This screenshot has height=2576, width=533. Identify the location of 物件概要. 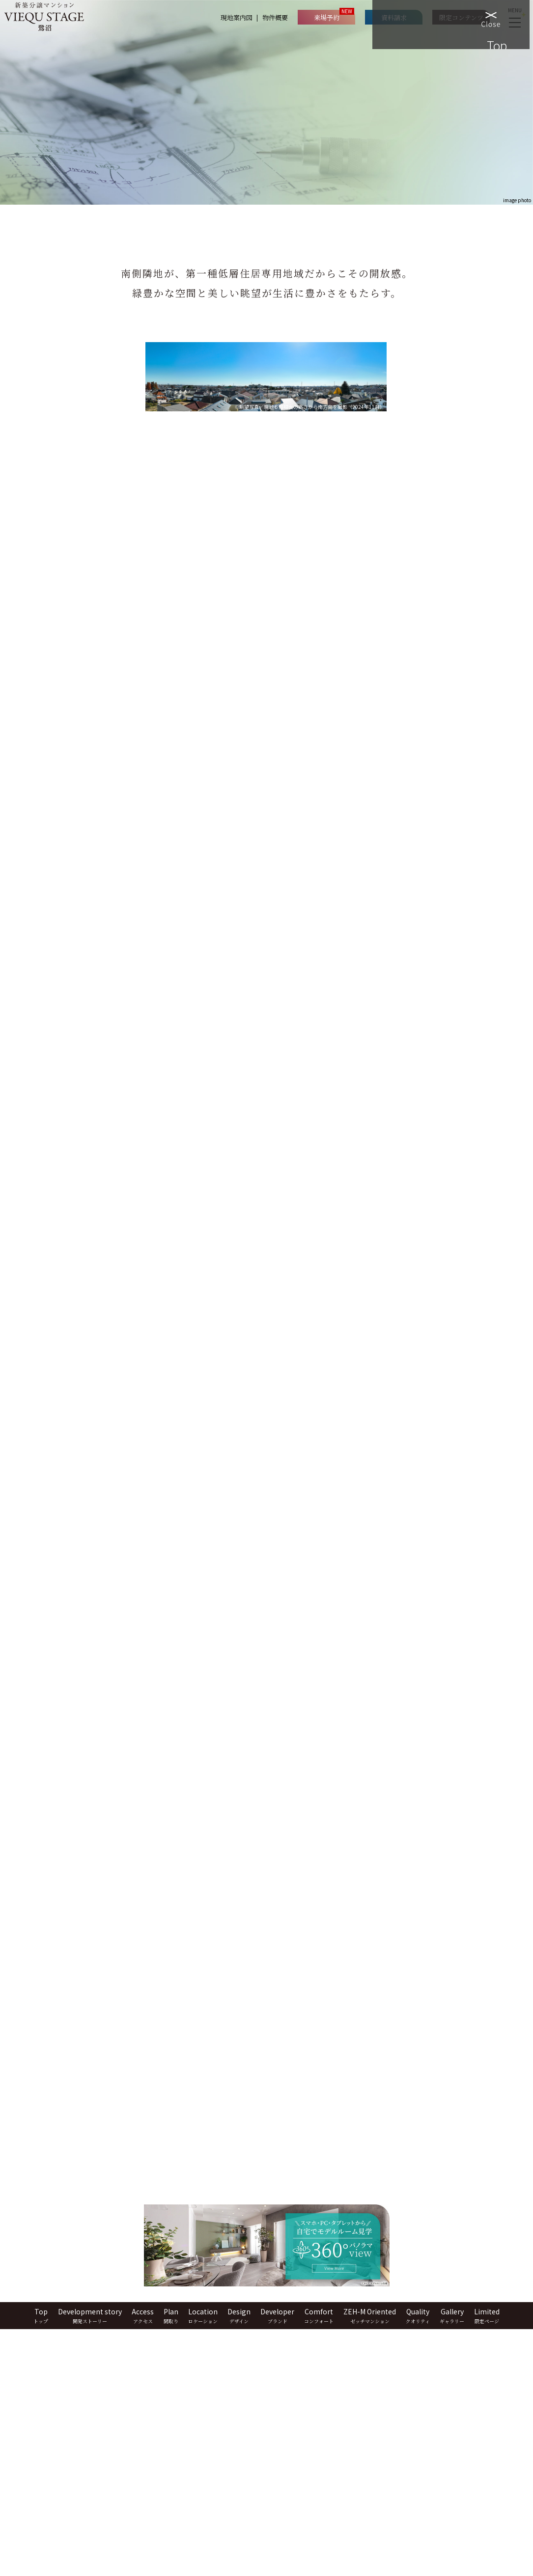
(279, 17).